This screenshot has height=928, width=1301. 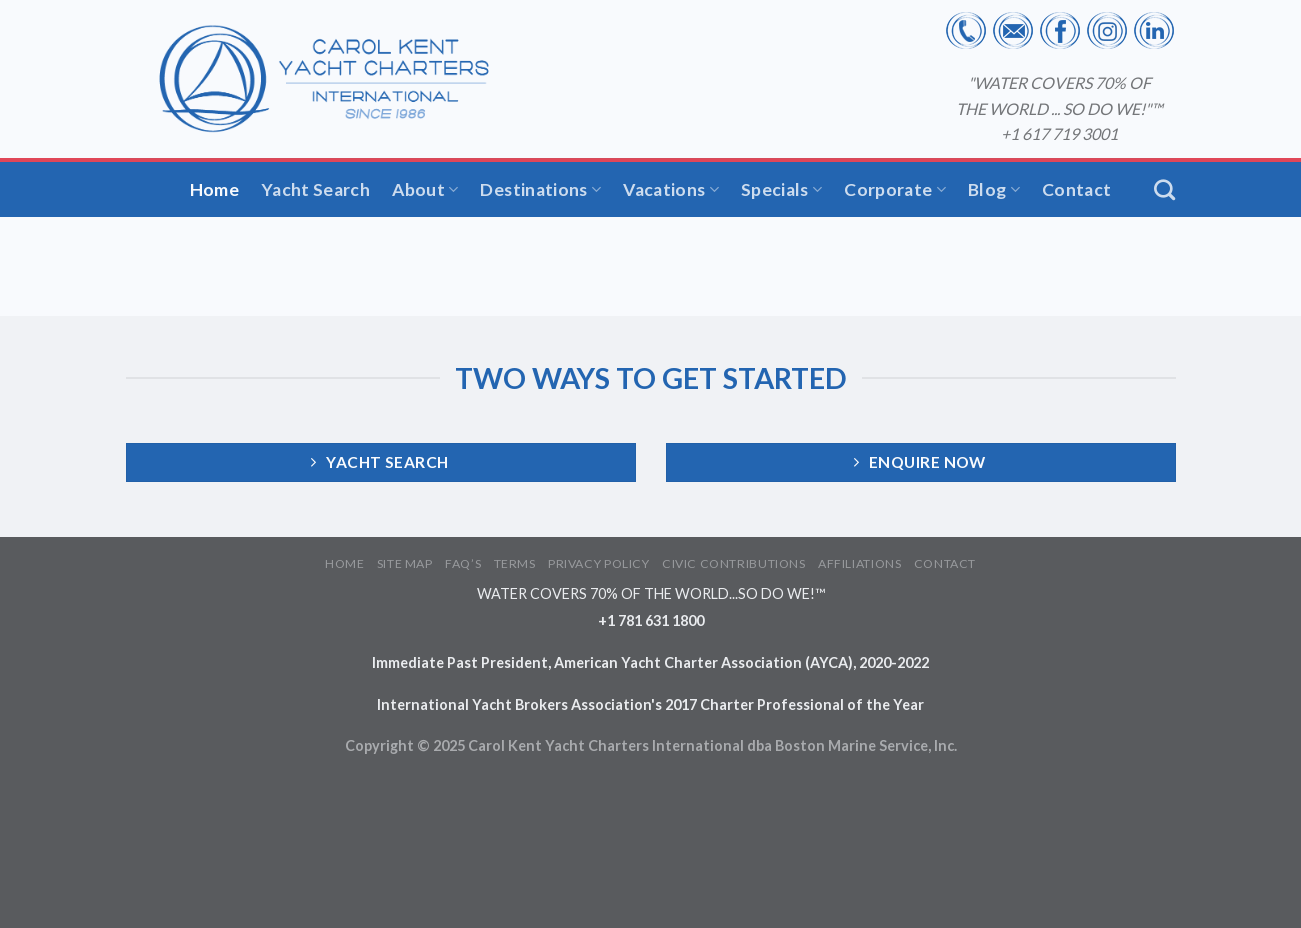 I want to click on About, so click(x=425, y=189).